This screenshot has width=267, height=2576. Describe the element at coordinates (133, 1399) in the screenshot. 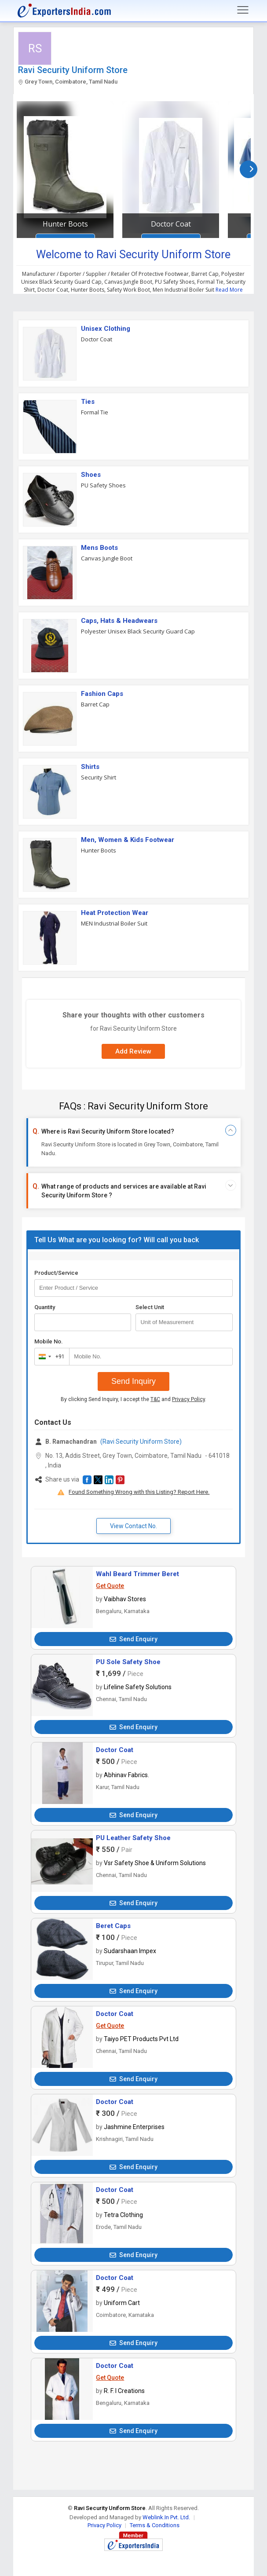

I see `By clicking Send Inquiry, I accept the and .` at that location.